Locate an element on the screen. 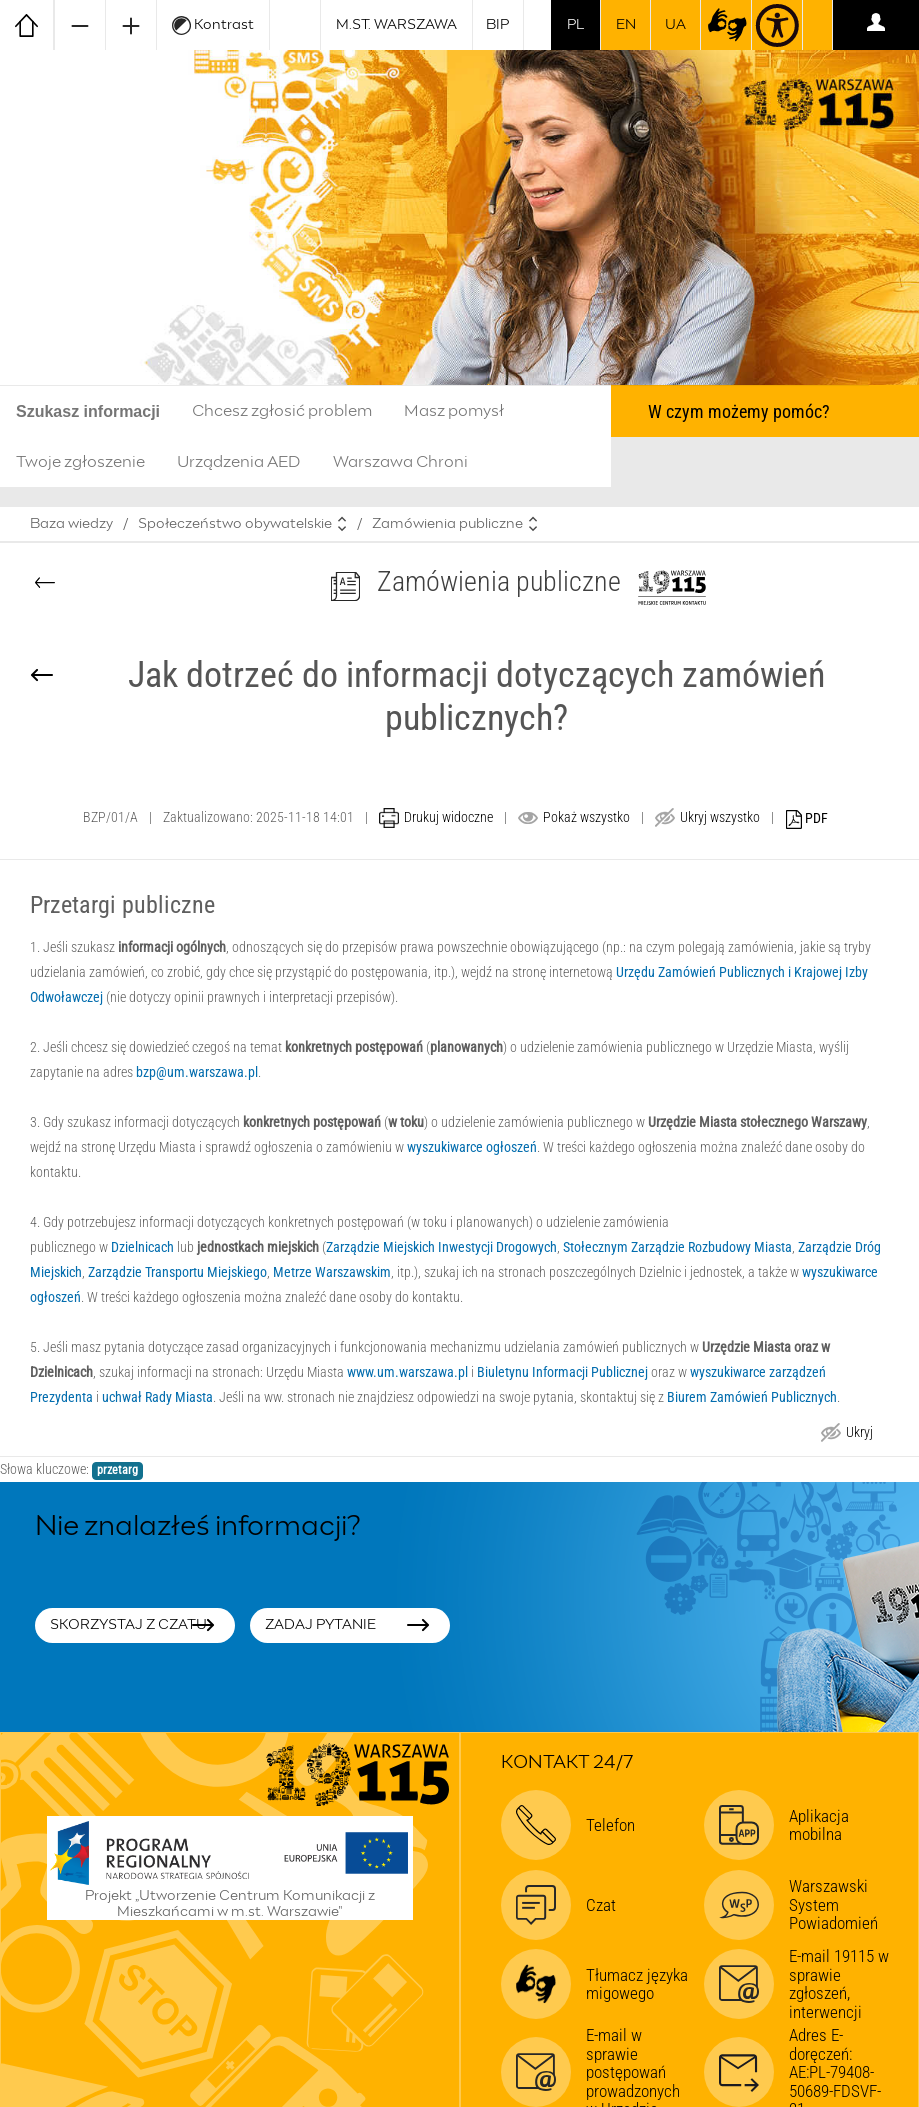  Kontrast is located at coordinates (213, 25).